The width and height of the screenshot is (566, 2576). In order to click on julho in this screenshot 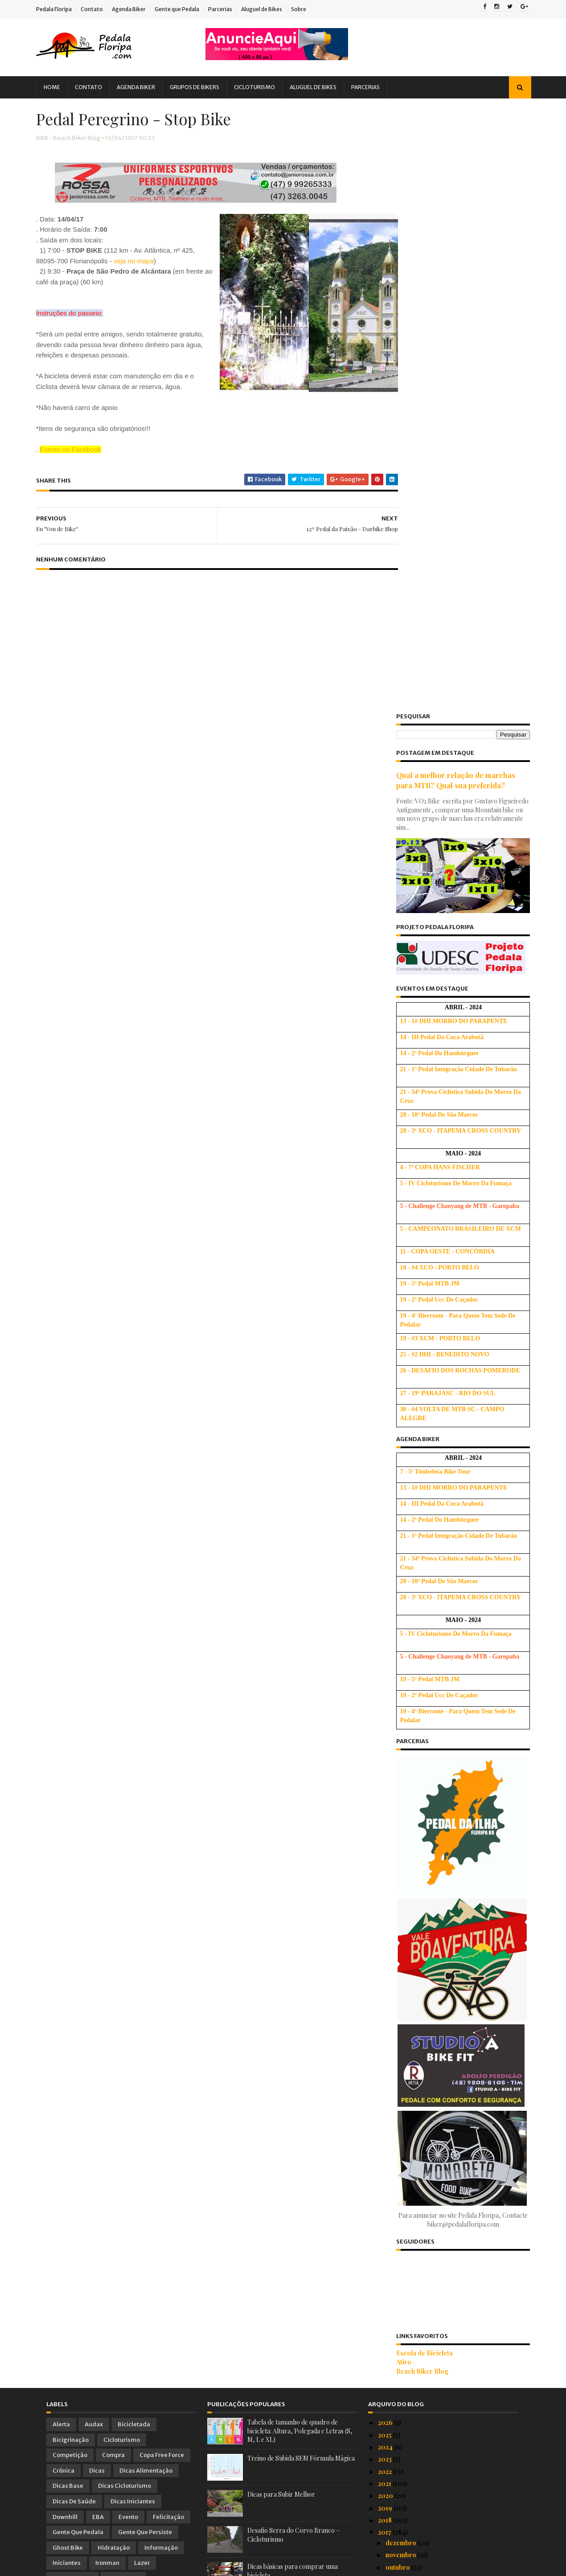, I will do `click(394, 1999)`.